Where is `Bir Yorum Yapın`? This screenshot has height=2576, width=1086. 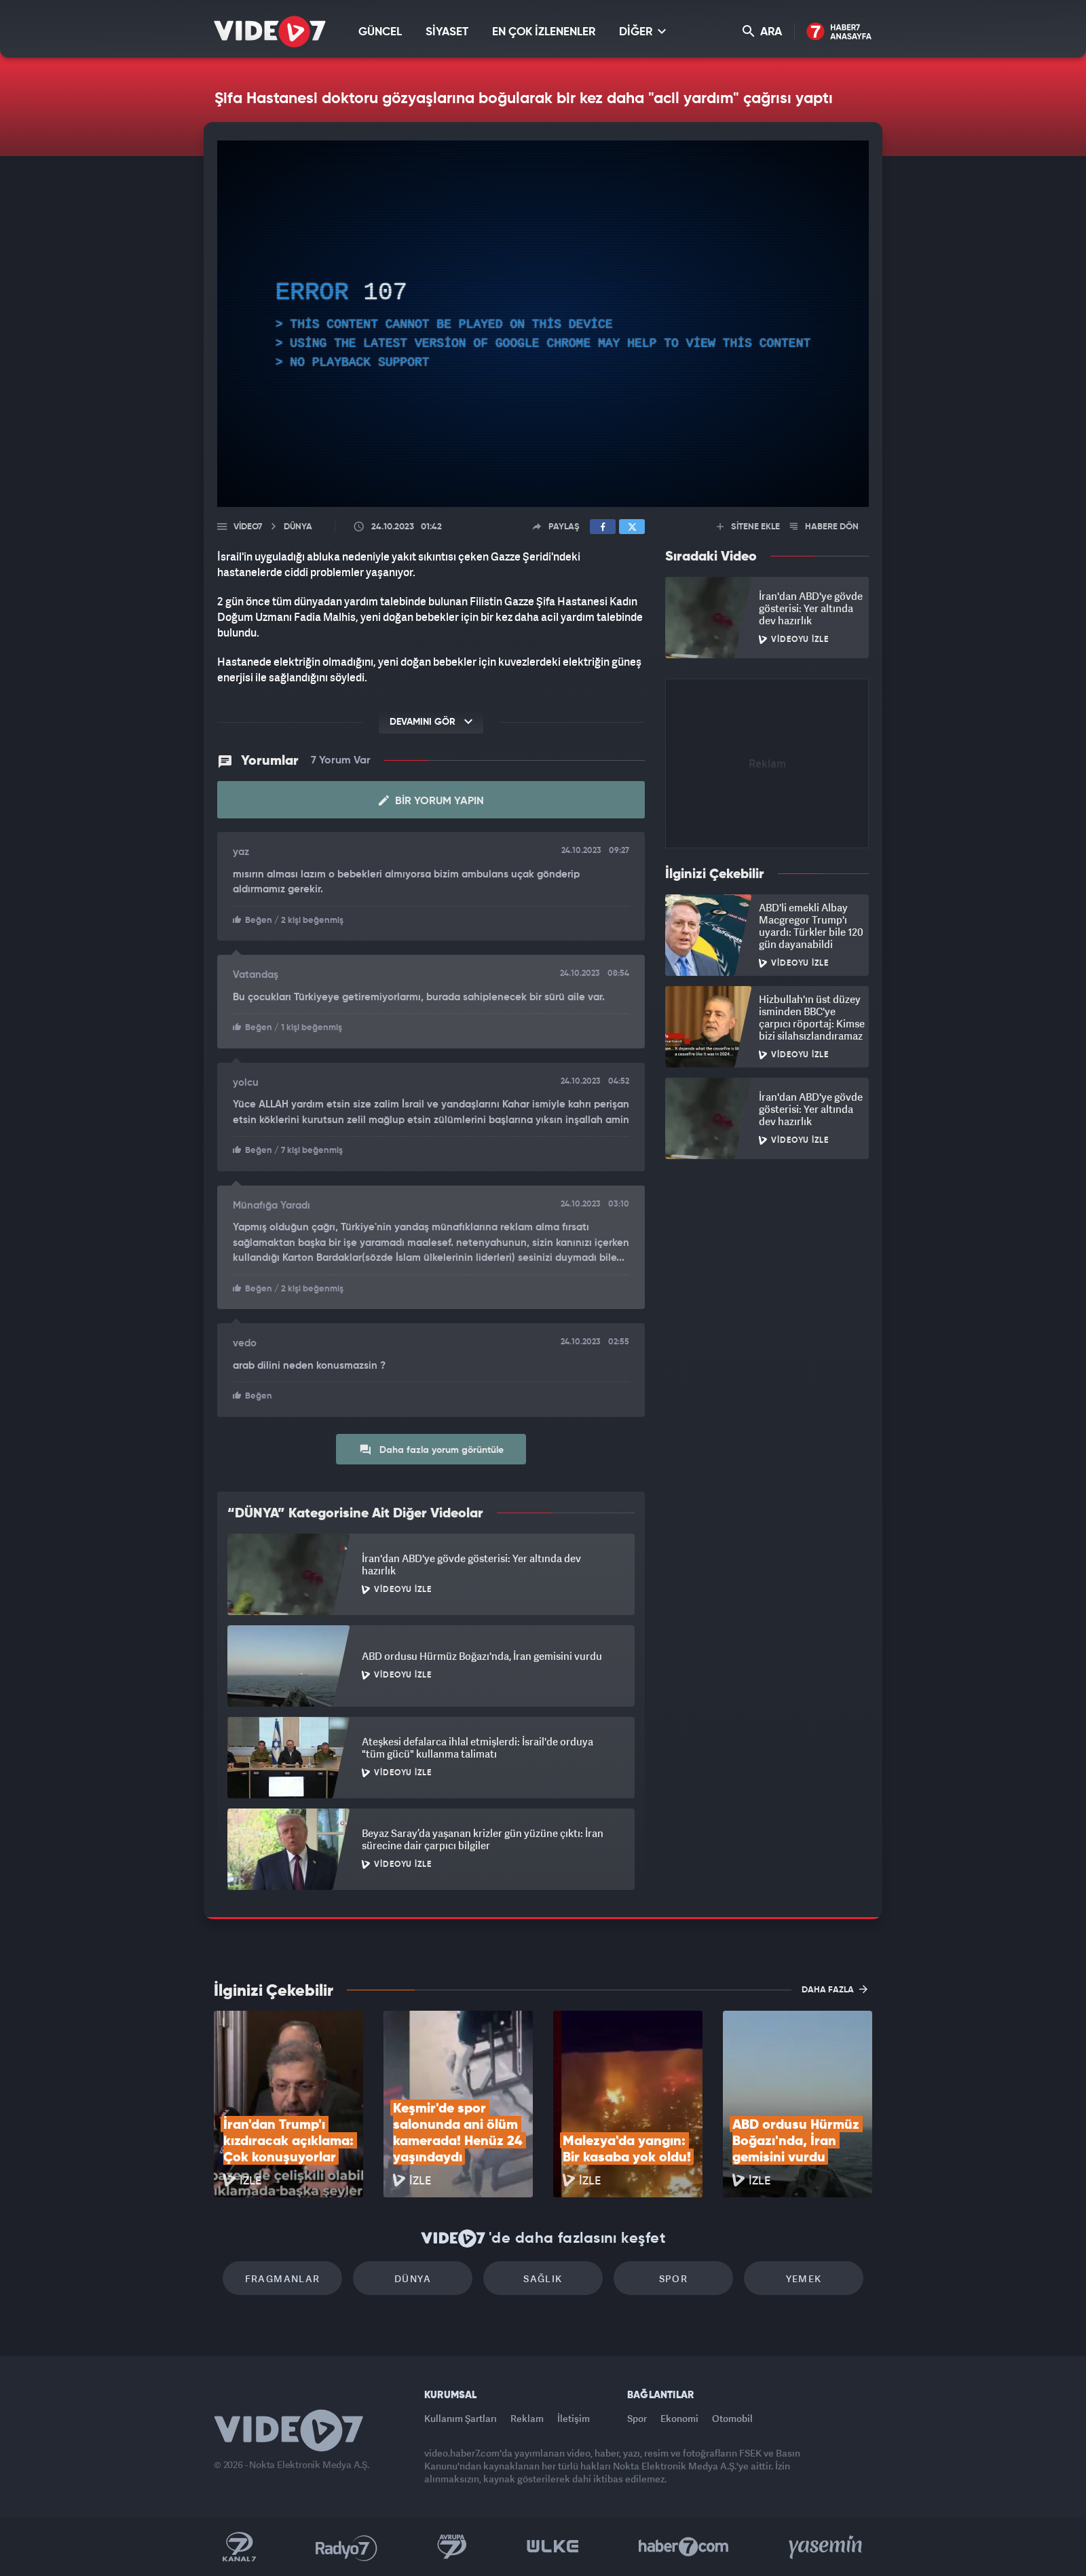 Bir Yorum Yapın is located at coordinates (431, 801).